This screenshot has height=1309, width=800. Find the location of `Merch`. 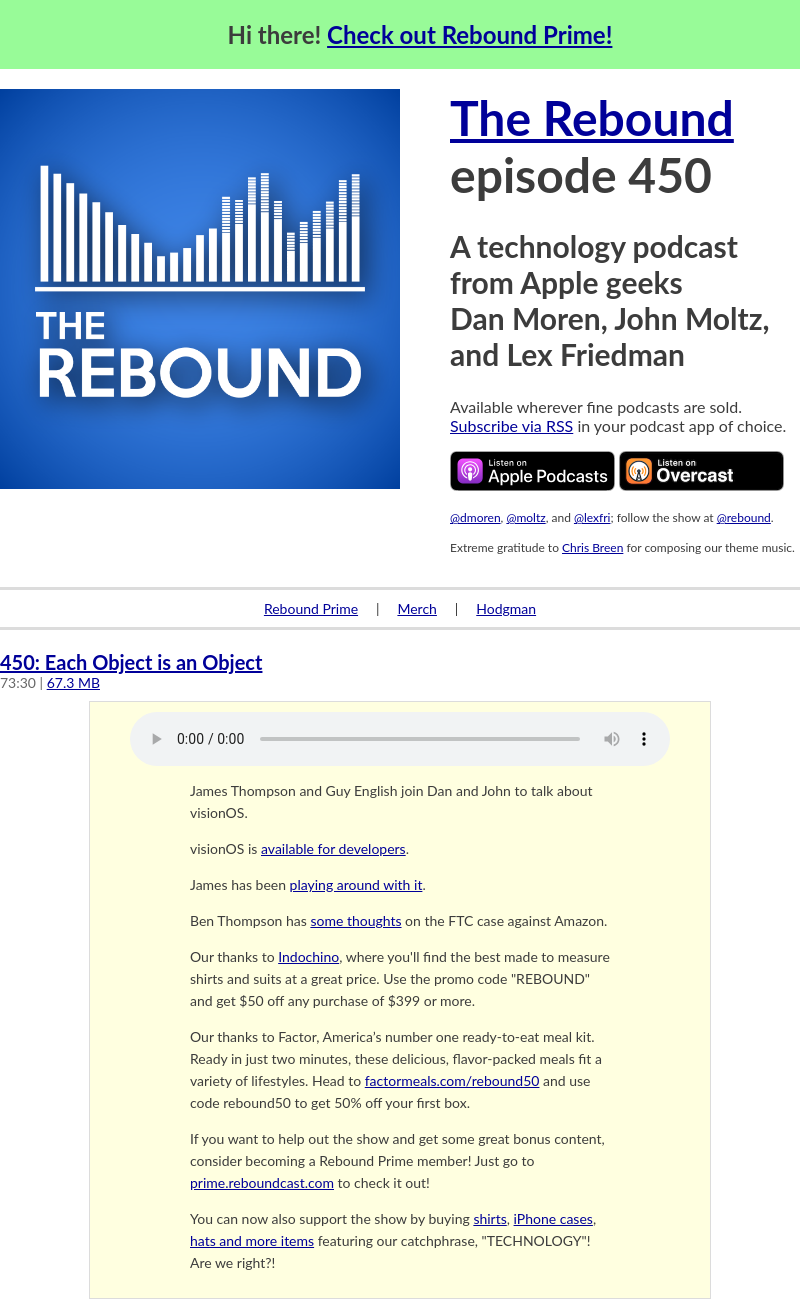

Merch is located at coordinates (416, 608).